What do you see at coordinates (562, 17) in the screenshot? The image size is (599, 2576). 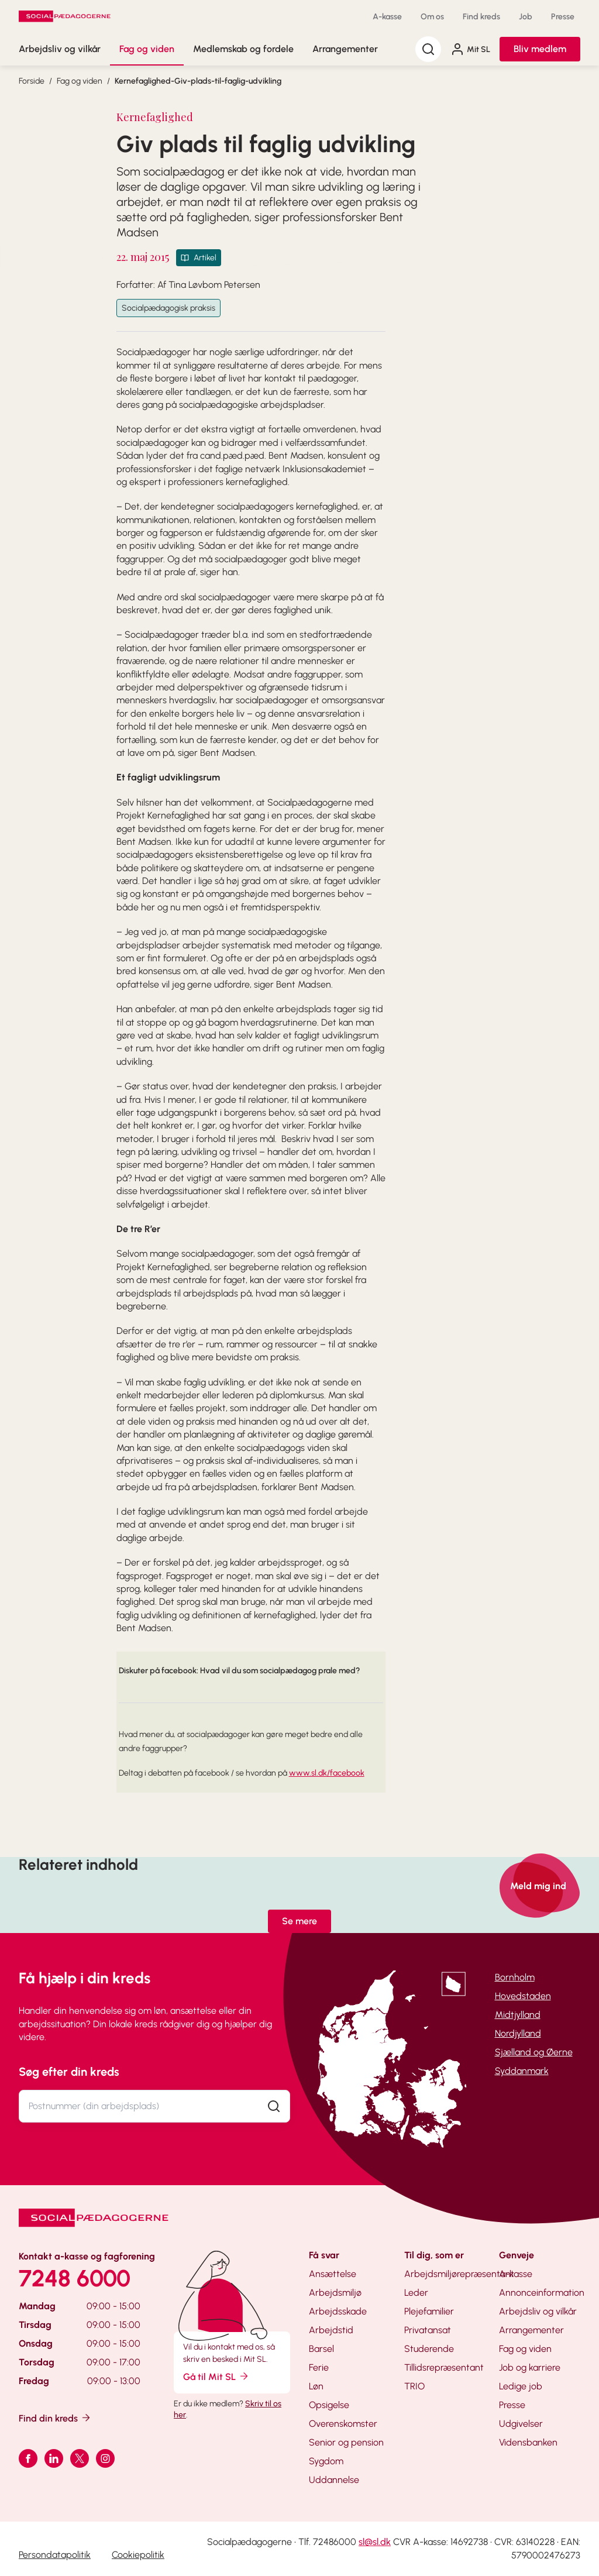 I see `Presse` at bounding box center [562, 17].